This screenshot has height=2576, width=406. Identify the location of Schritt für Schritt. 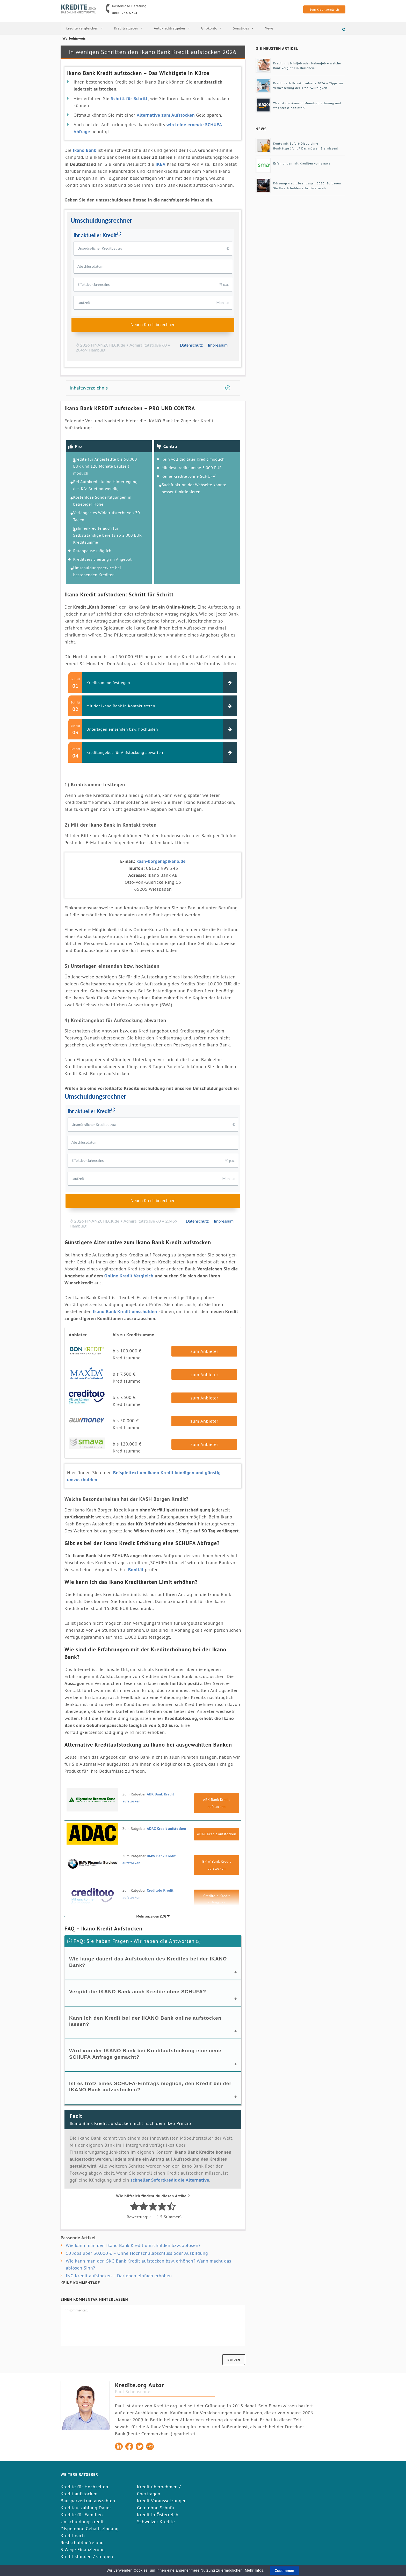
(129, 98).